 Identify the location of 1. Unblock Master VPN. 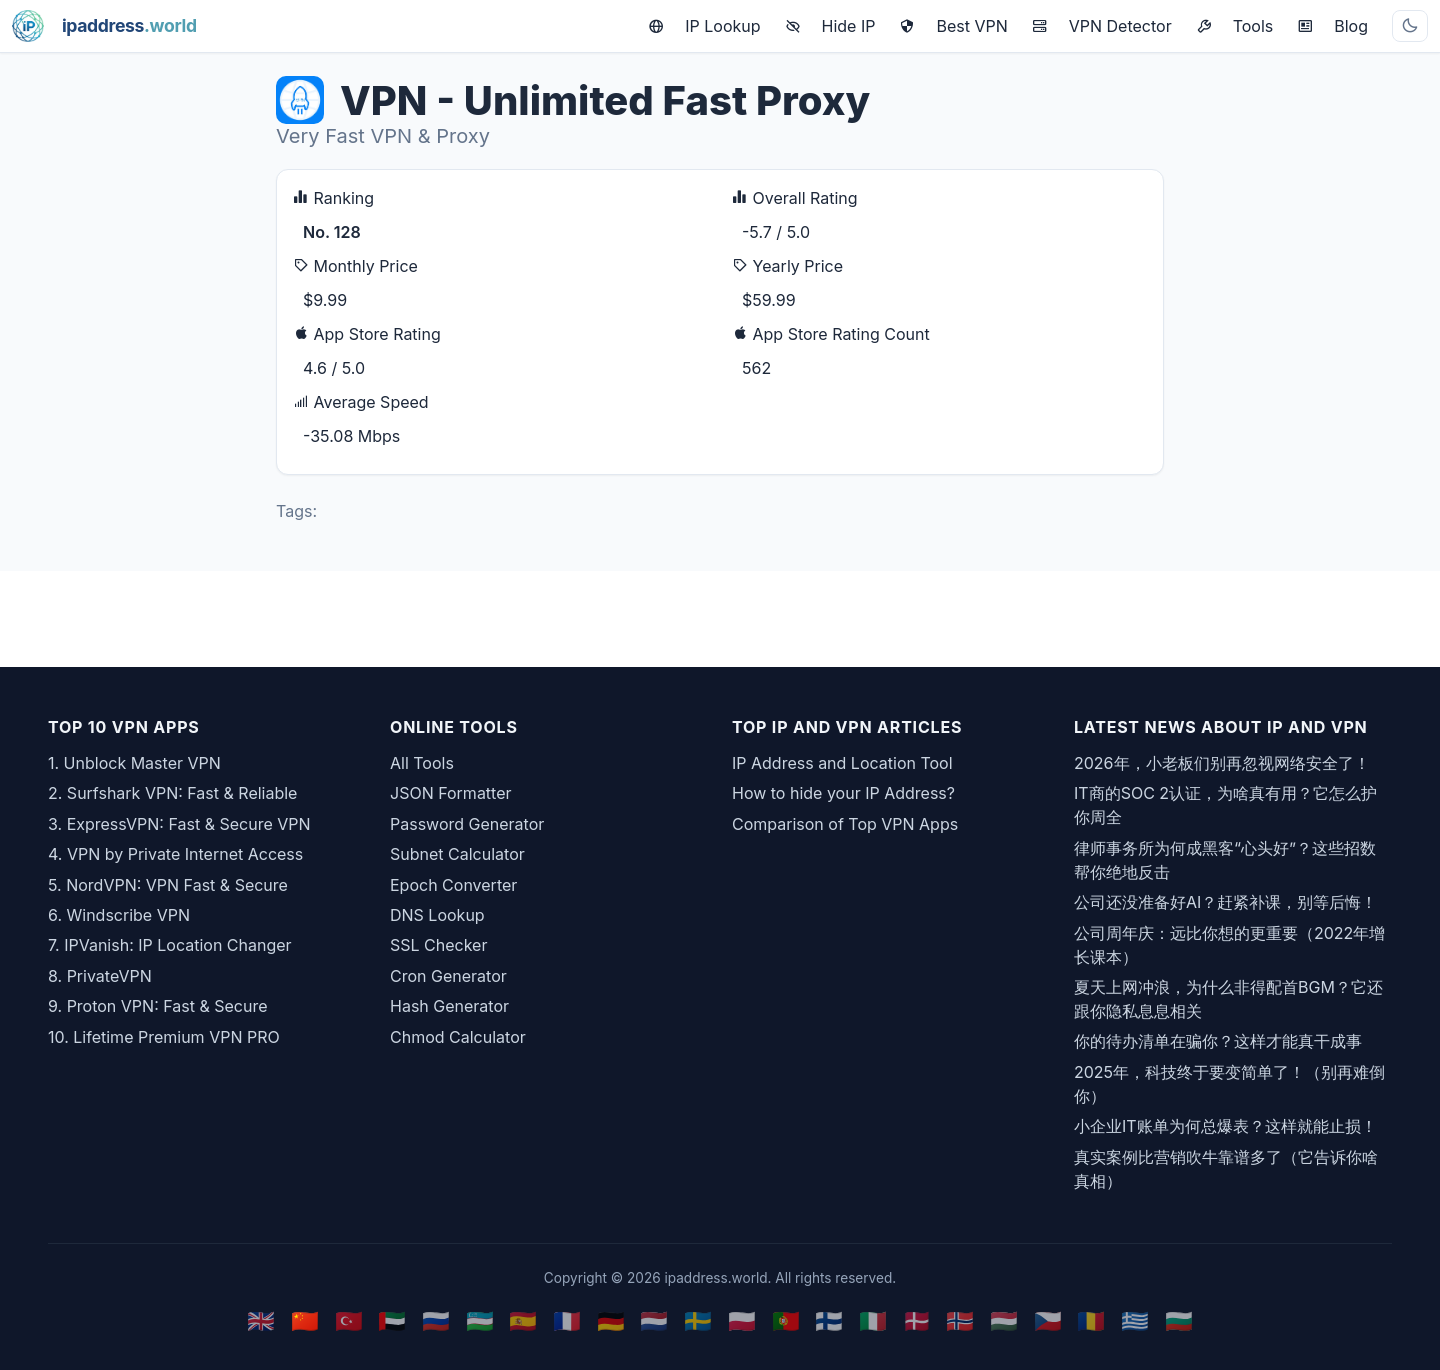
(134, 763).